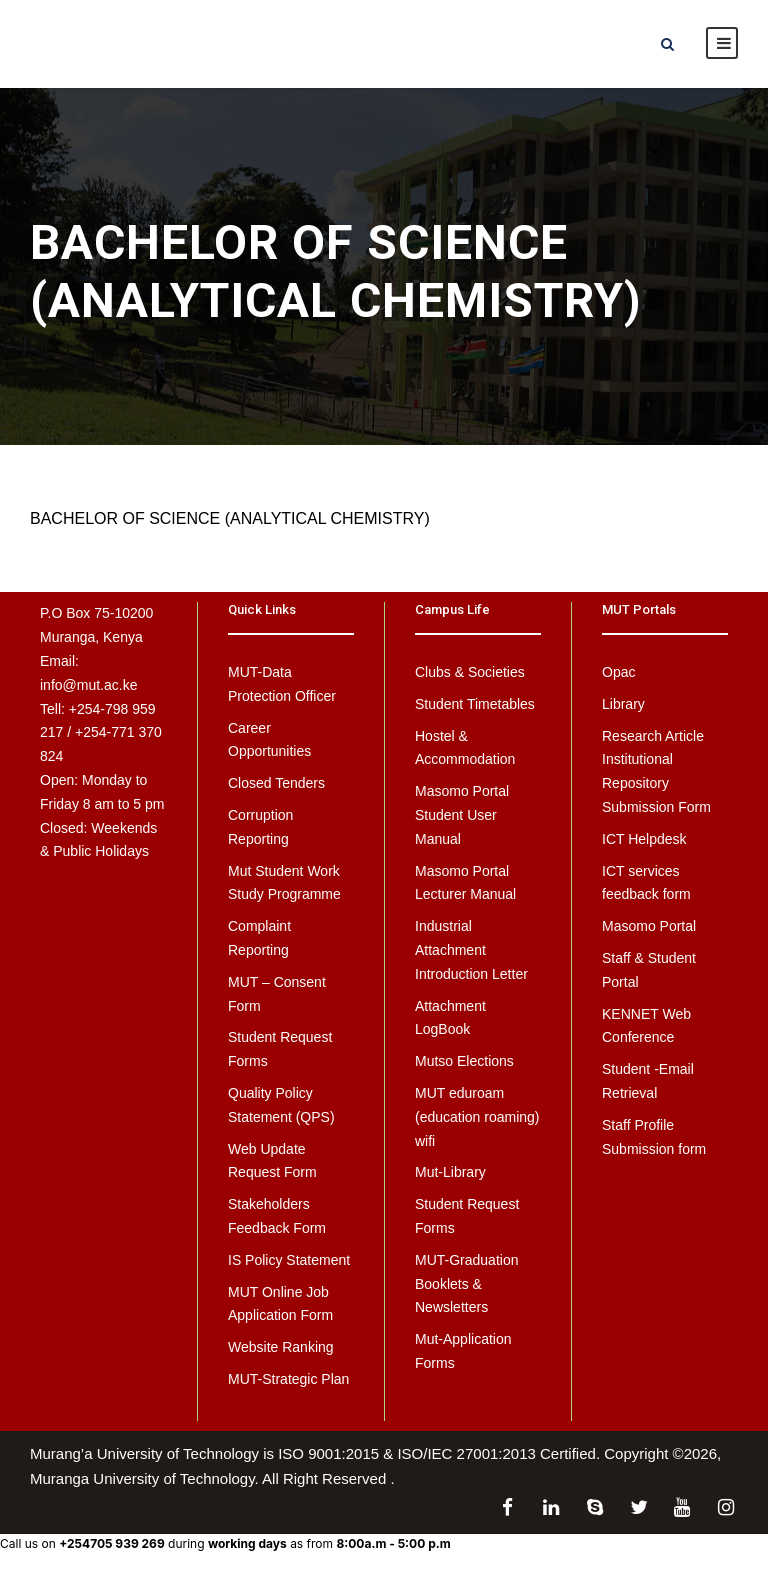 The height and width of the screenshot is (1574, 768). Describe the element at coordinates (466, 1284) in the screenshot. I see `MUT-Graduation Booklets & Newsletters` at that location.